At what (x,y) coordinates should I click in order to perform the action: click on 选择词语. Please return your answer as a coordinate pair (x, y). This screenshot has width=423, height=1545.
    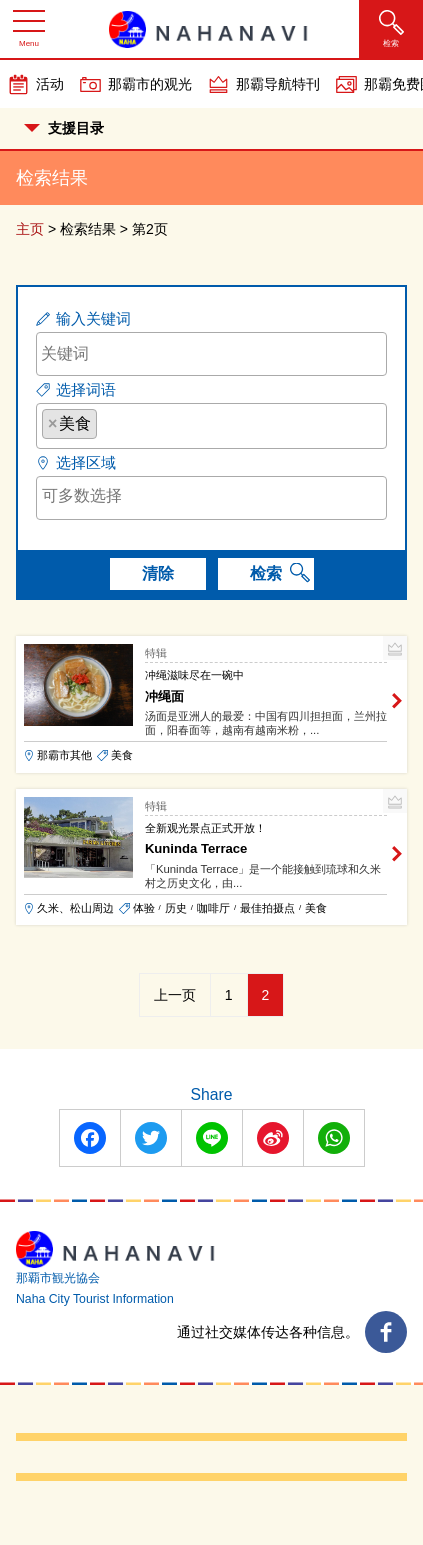
    Looking at the image, I should click on (86, 389).